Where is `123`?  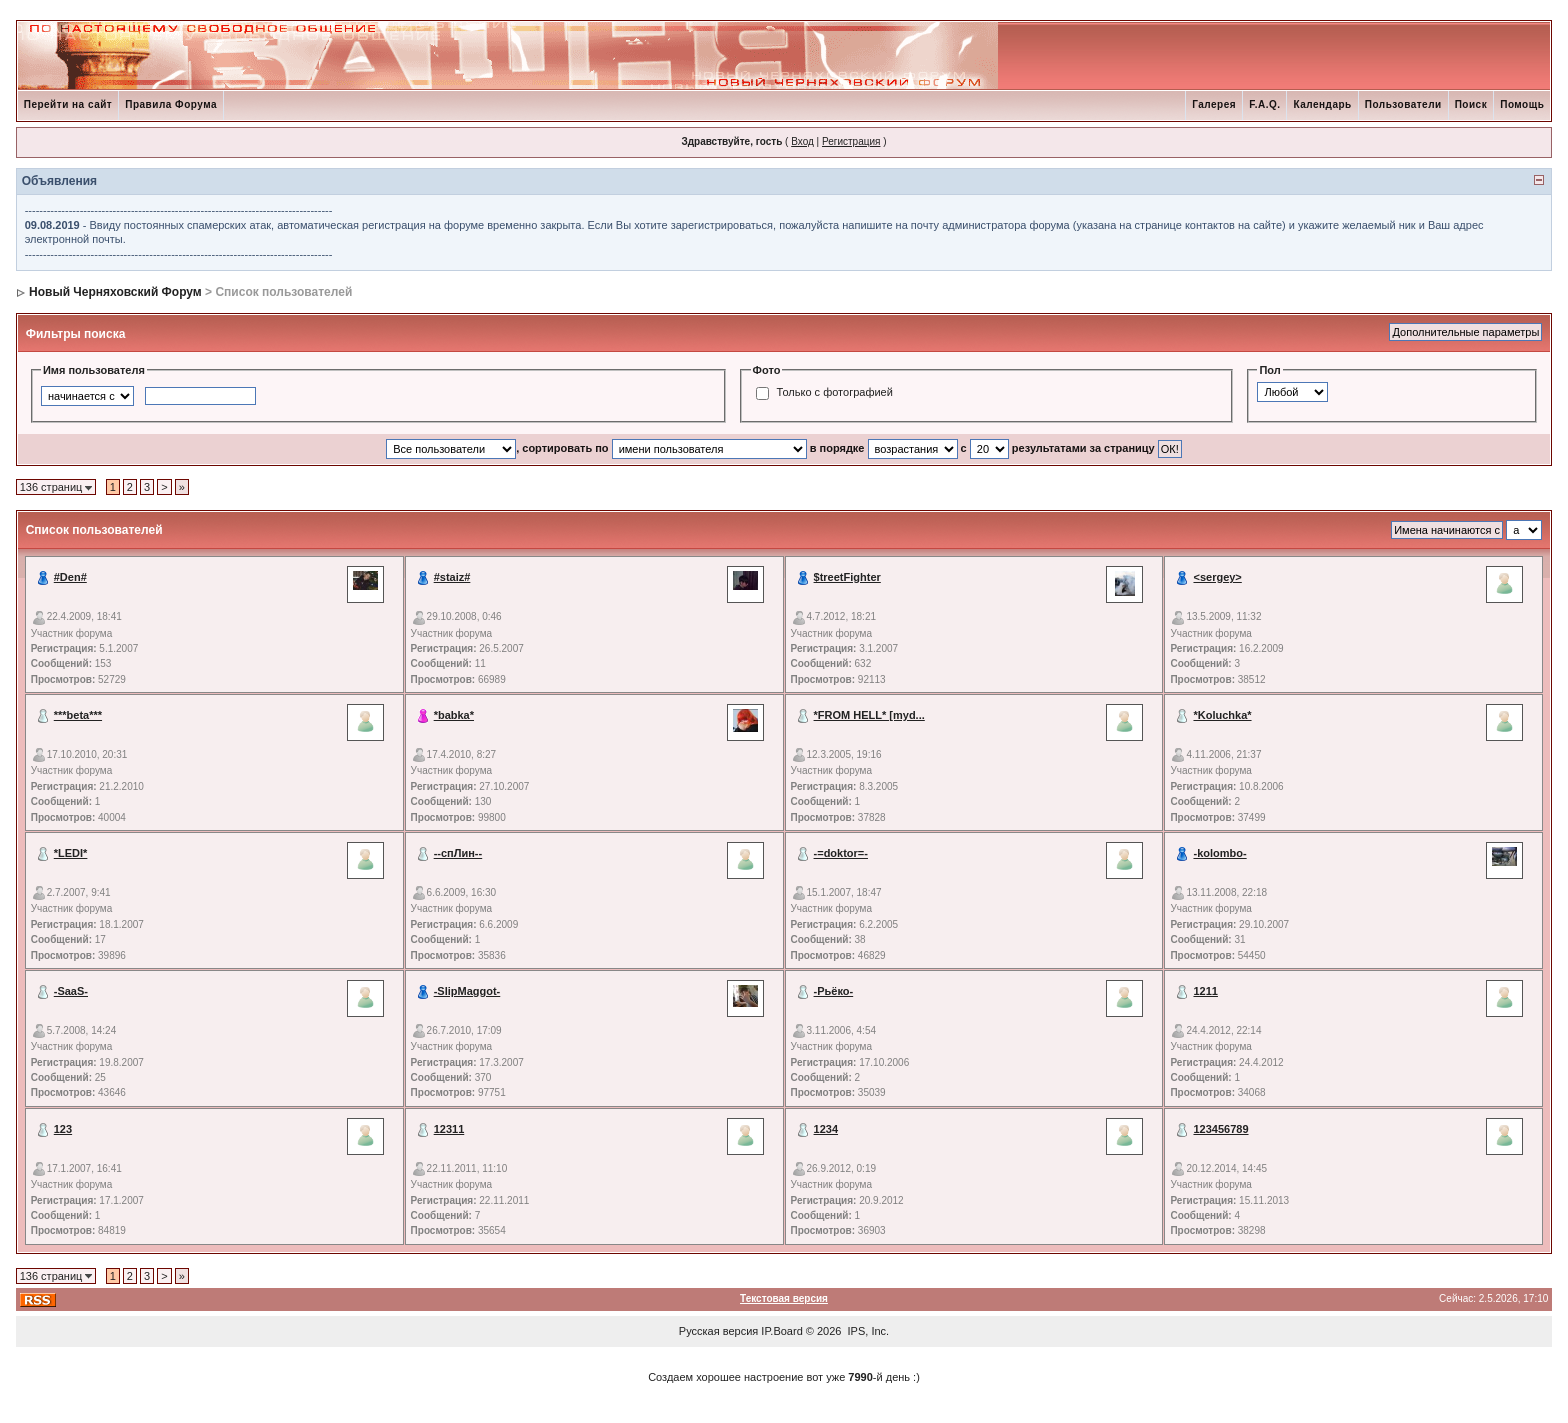 123 is located at coordinates (63, 1129).